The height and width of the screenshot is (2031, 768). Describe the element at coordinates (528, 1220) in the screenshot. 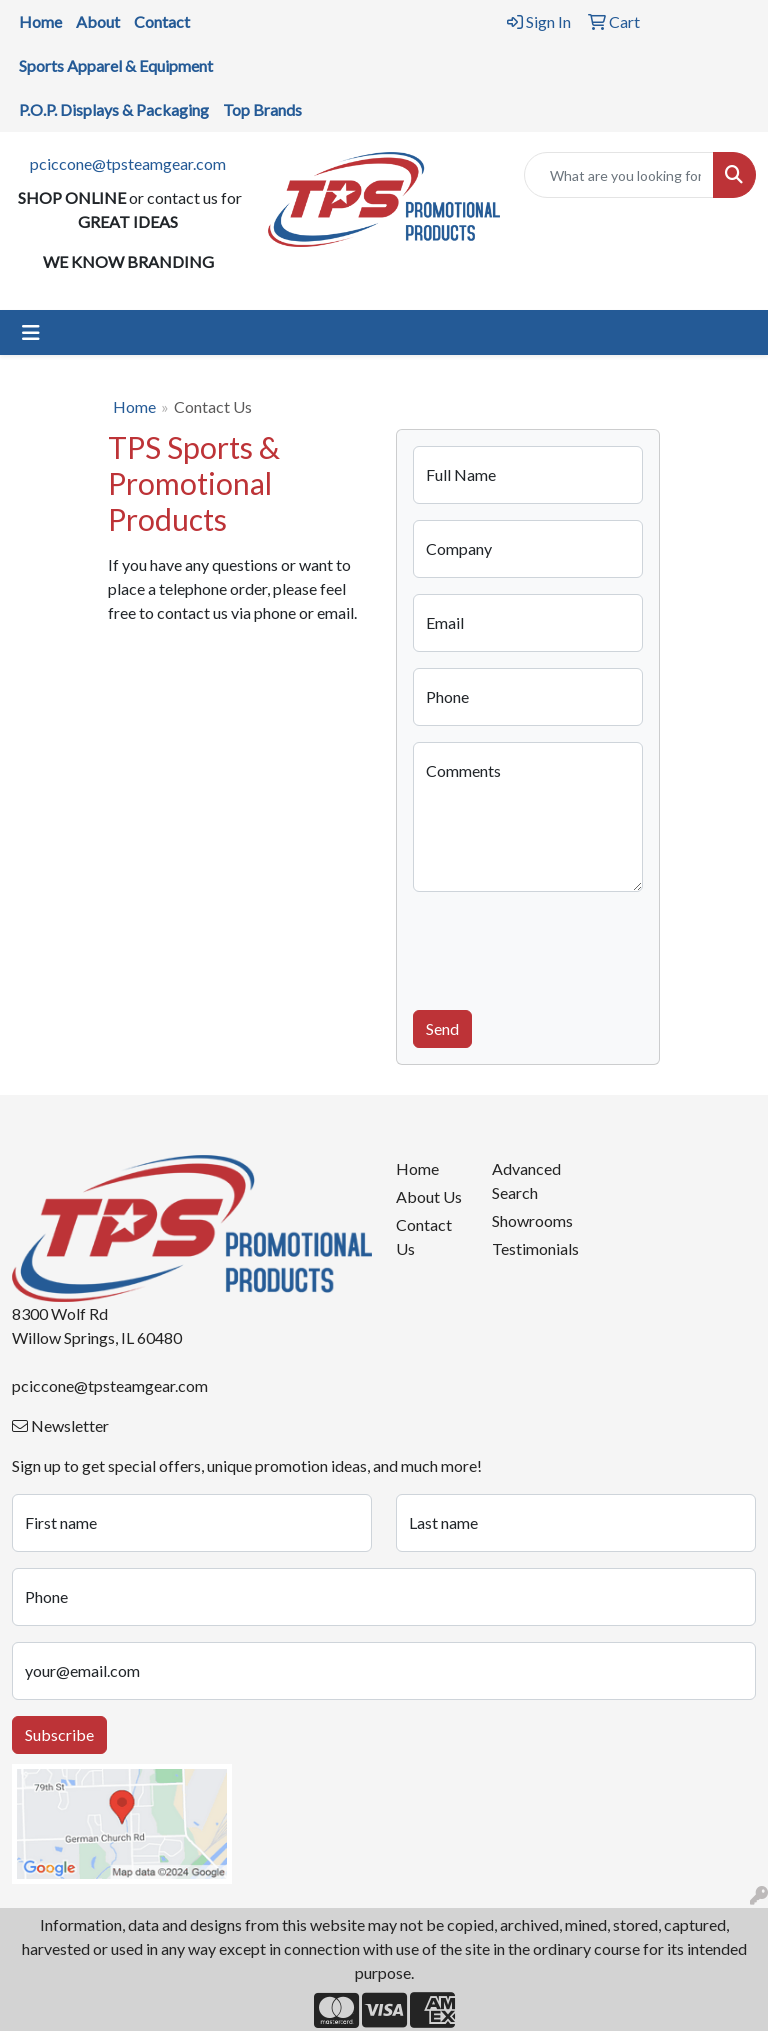

I see `Showrooms` at that location.